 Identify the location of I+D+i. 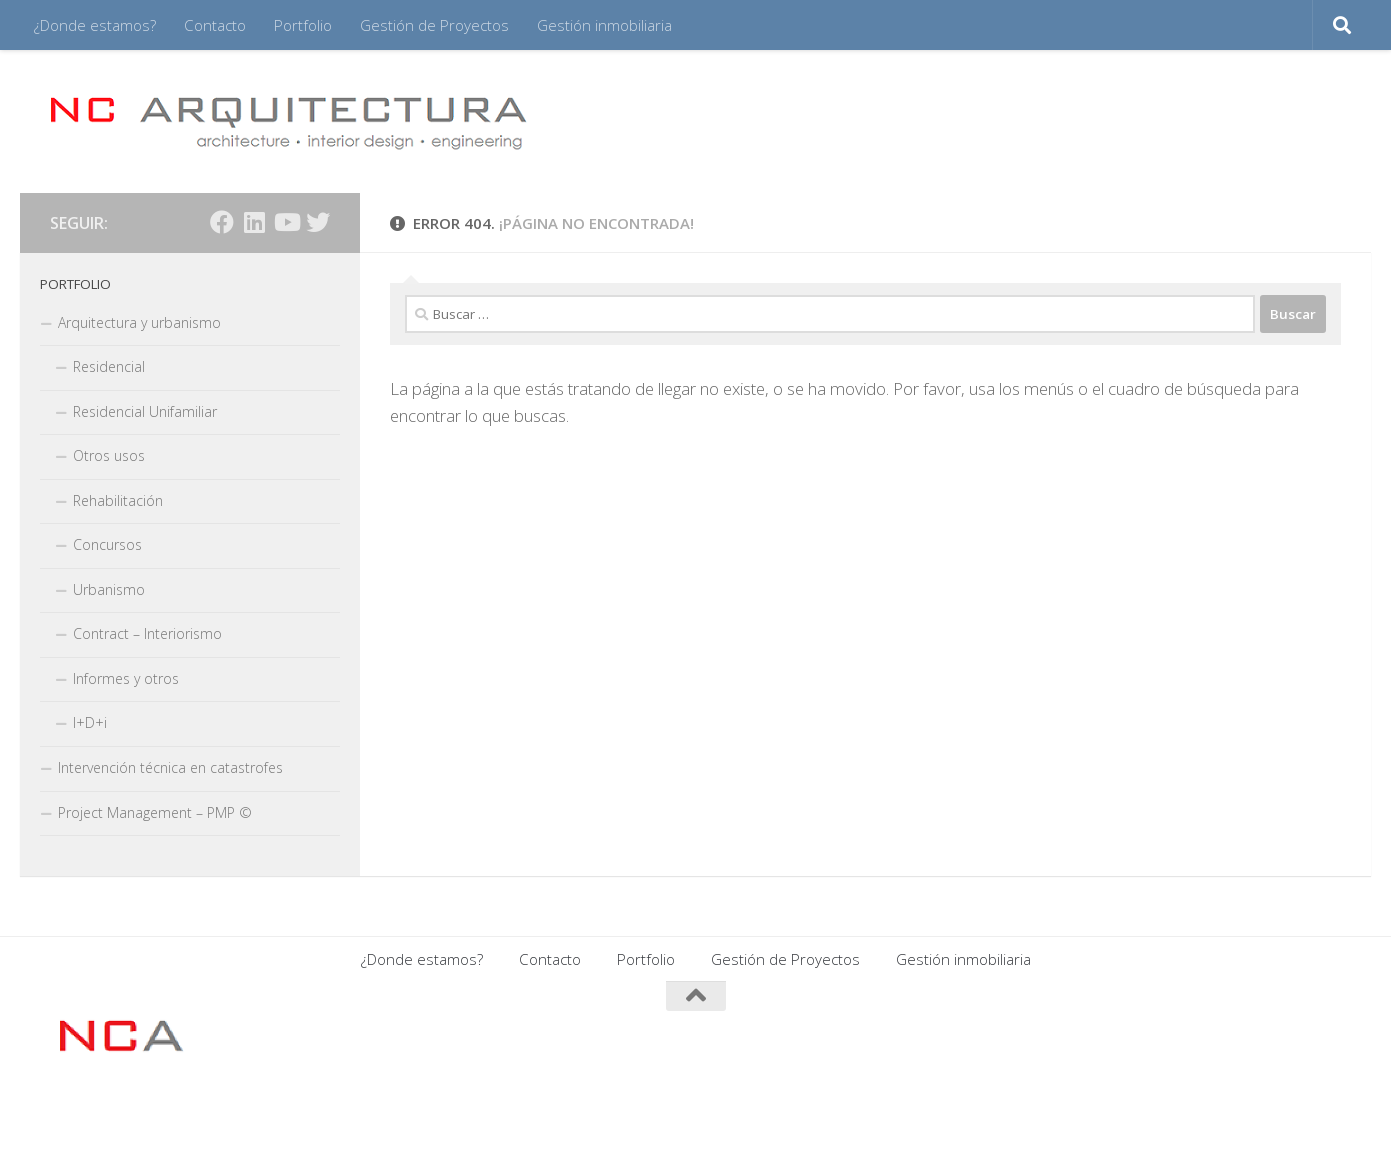
(90, 722).